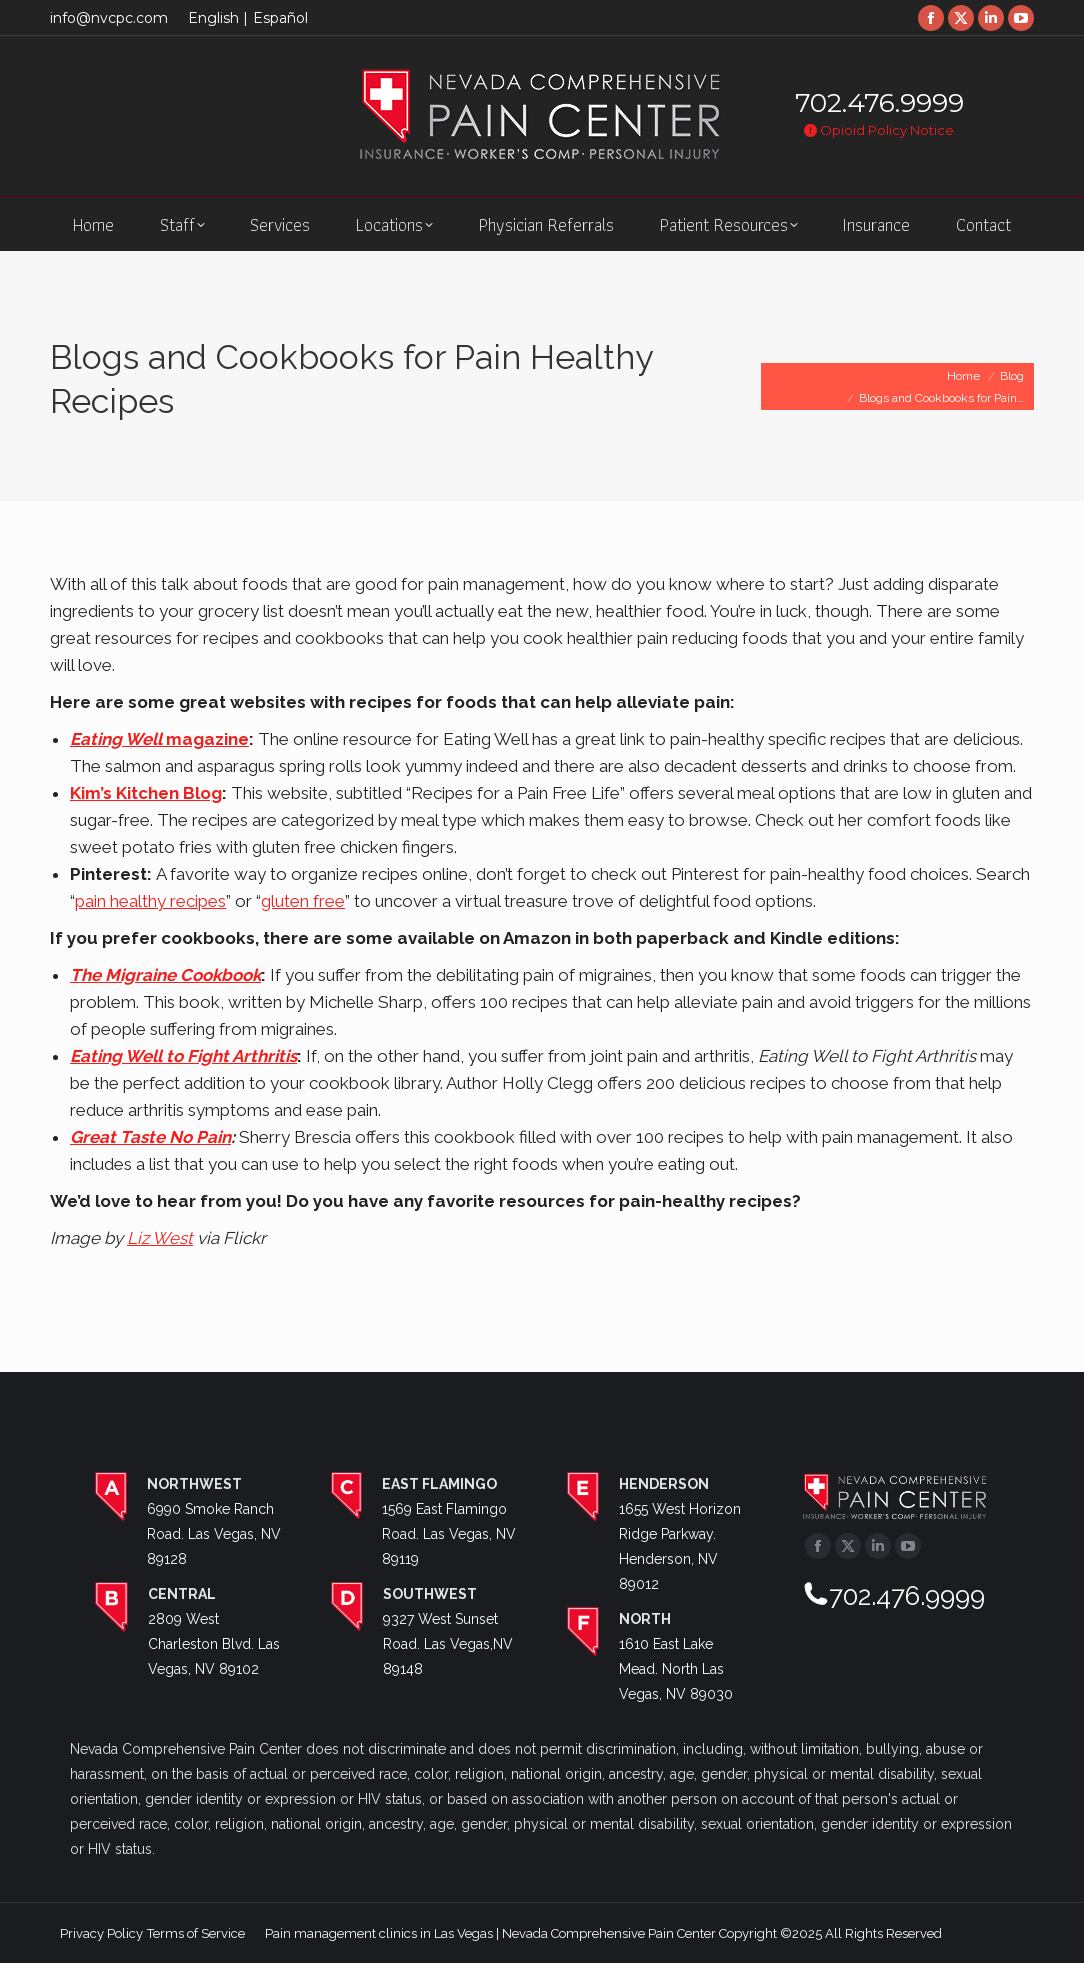 The height and width of the screenshot is (1963, 1084). What do you see at coordinates (676, 1669) in the screenshot?
I see `1610 East Lake Mead. North Las Vegas, NV 89030` at bounding box center [676, 1669].